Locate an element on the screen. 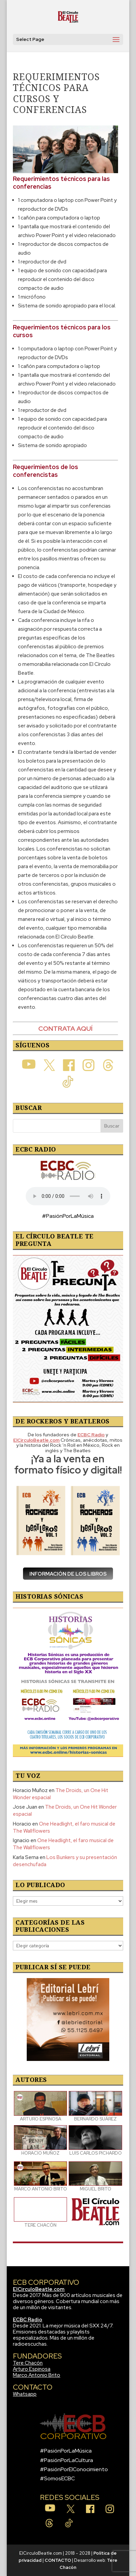  CONTACTO is located at coordinates (58, 2560).